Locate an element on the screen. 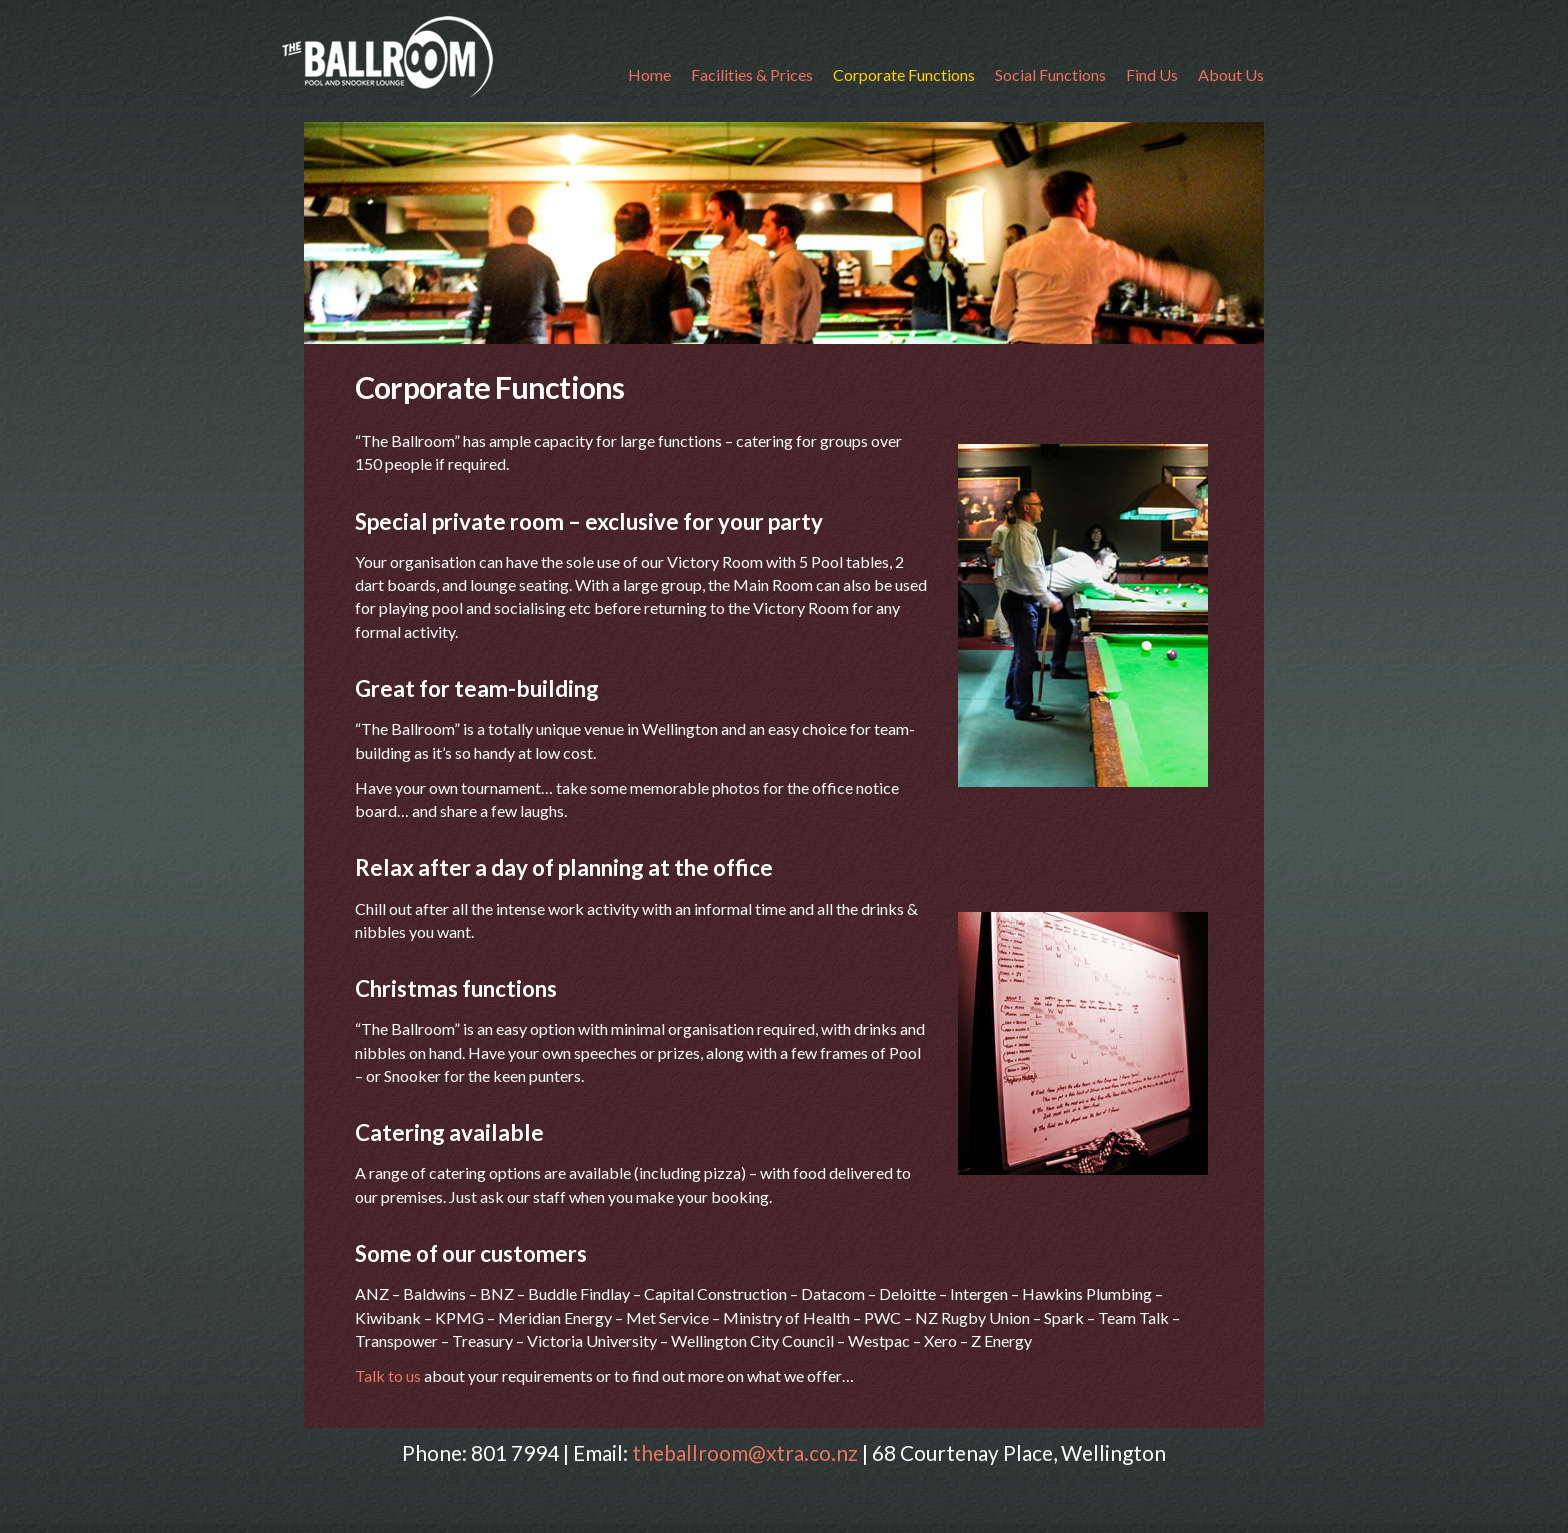 The width and height of the screenshot is (1568, 1533). Facilities & Prices is located at coordinates (752, 74).